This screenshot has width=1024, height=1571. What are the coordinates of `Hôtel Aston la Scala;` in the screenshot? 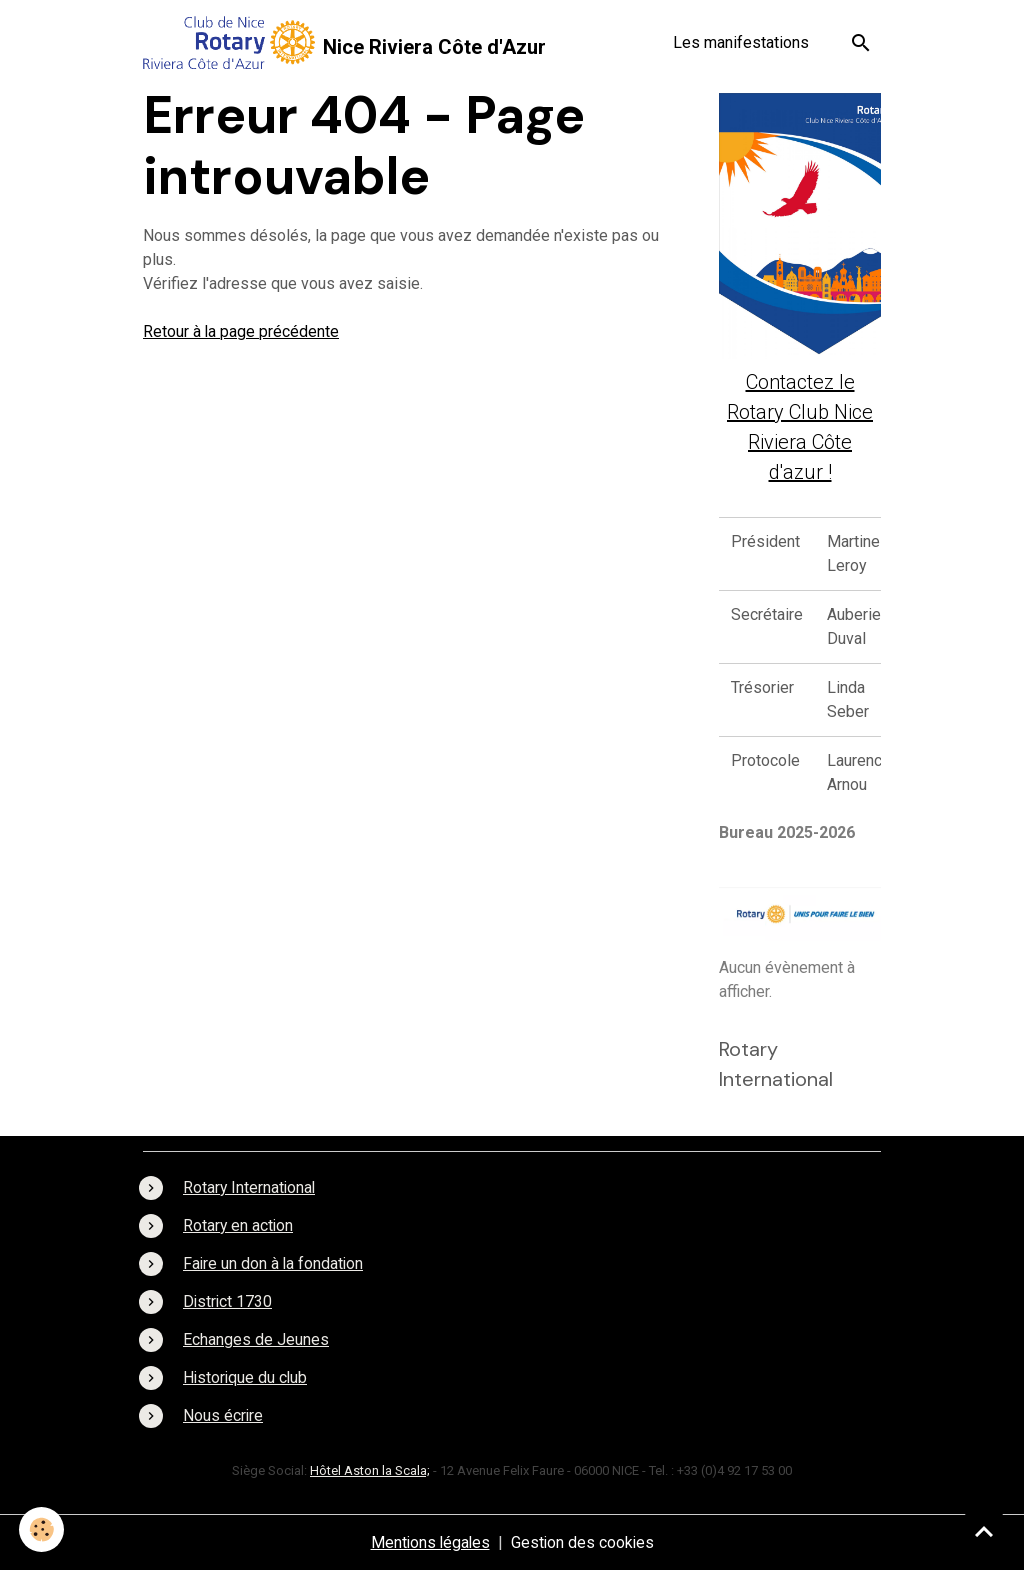 It's located at (370, 1470).